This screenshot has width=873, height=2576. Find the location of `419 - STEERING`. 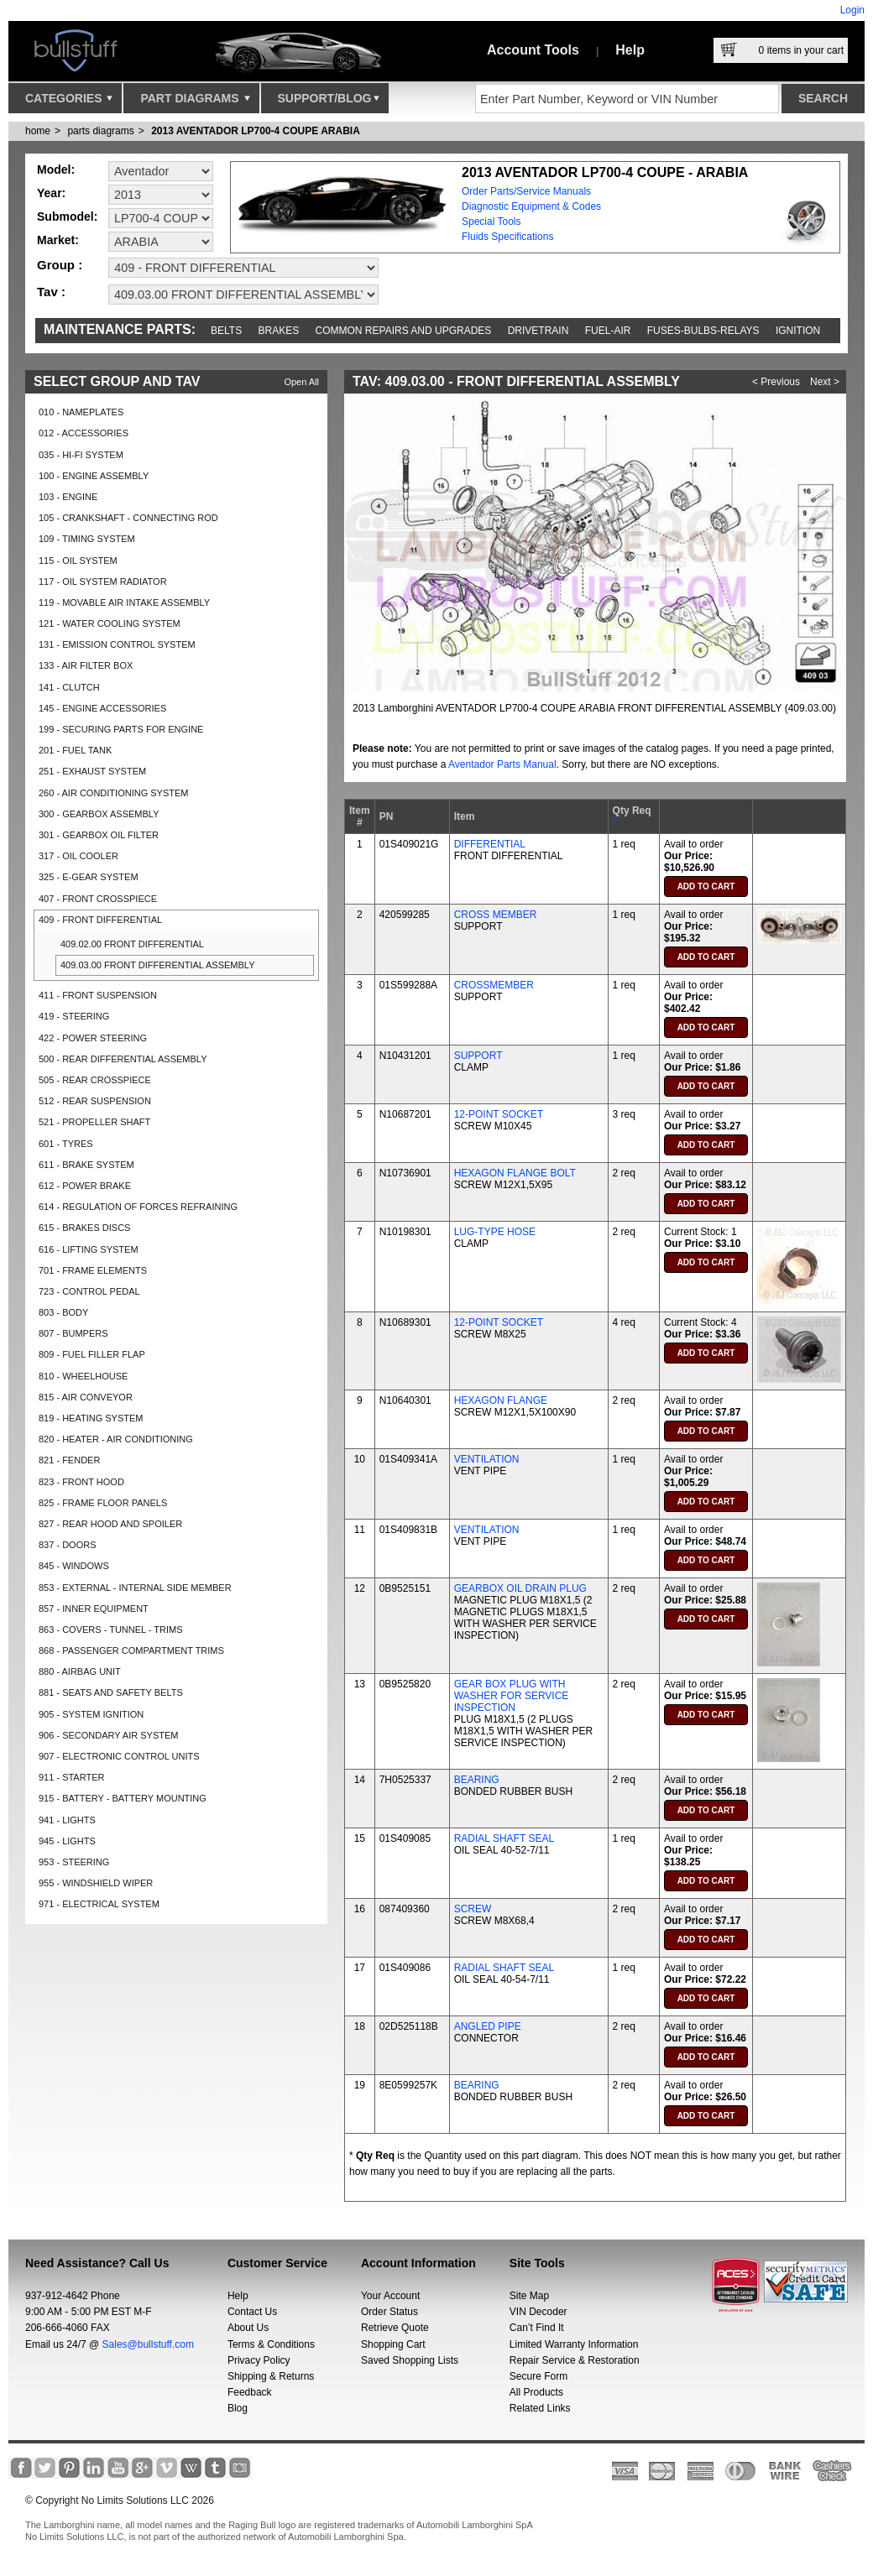

419 - STEERING is located at coordinates (74, 1016).